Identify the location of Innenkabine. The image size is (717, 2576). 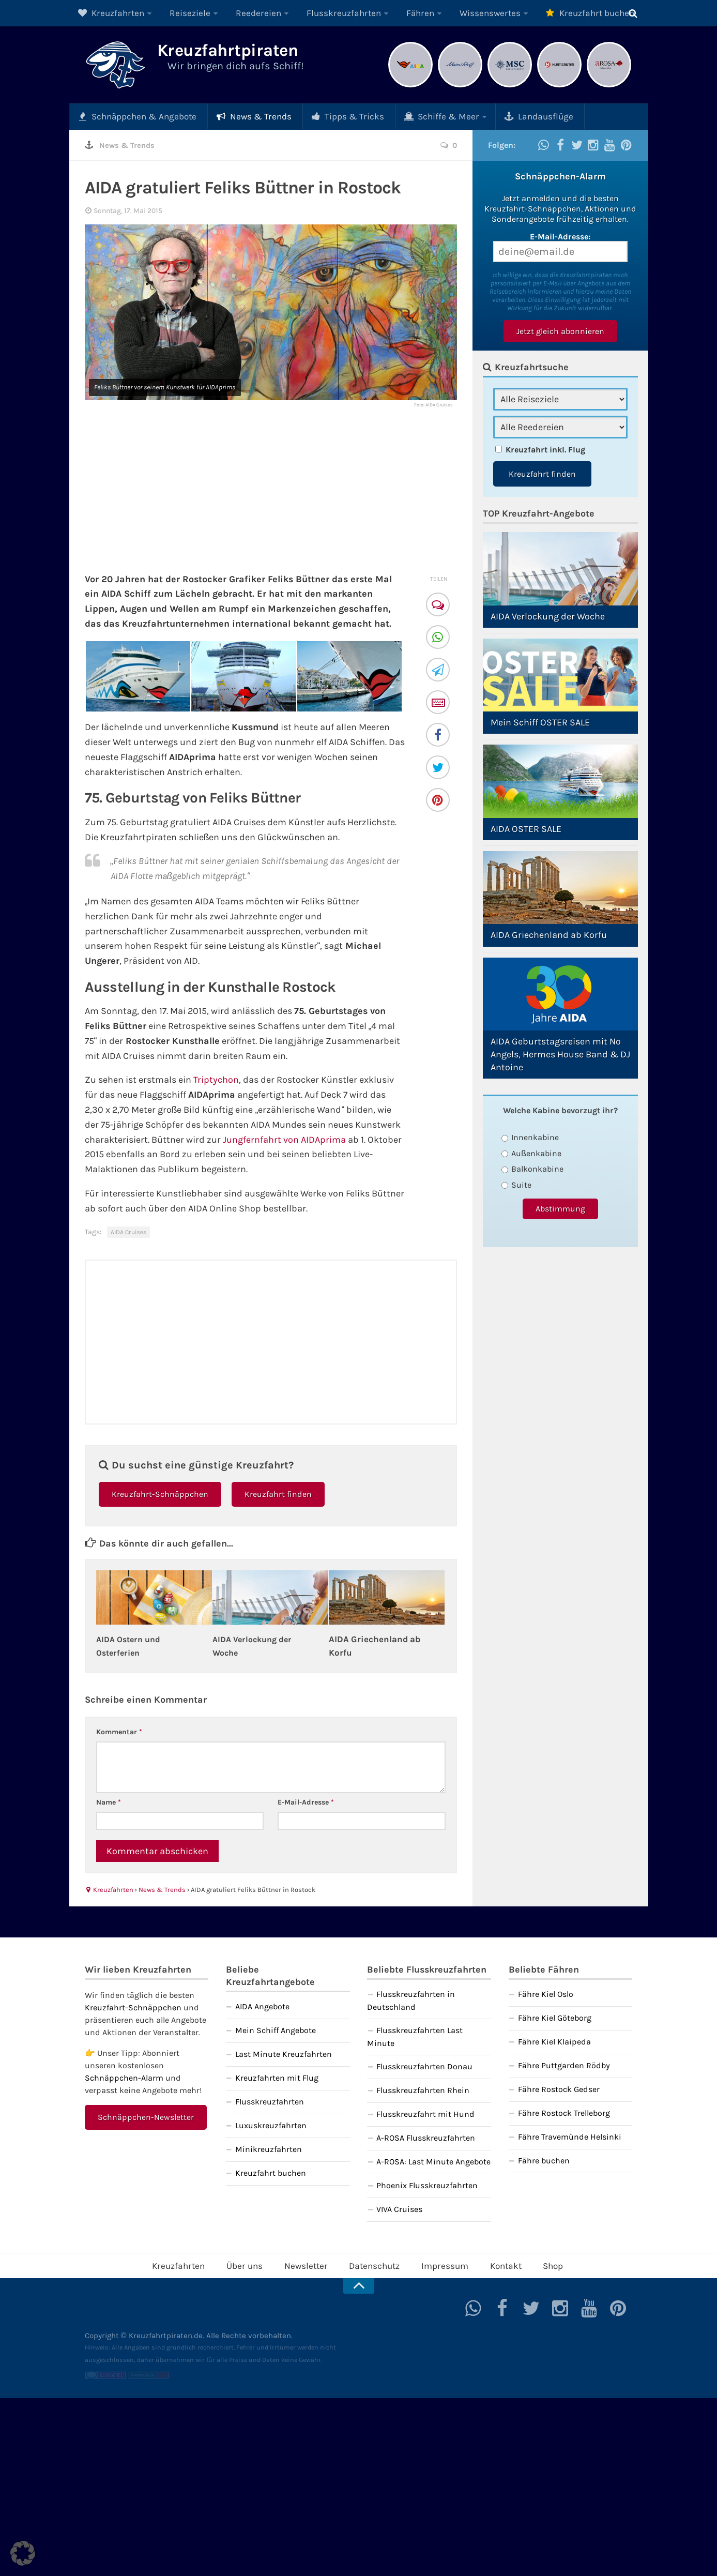
(530, 1137).